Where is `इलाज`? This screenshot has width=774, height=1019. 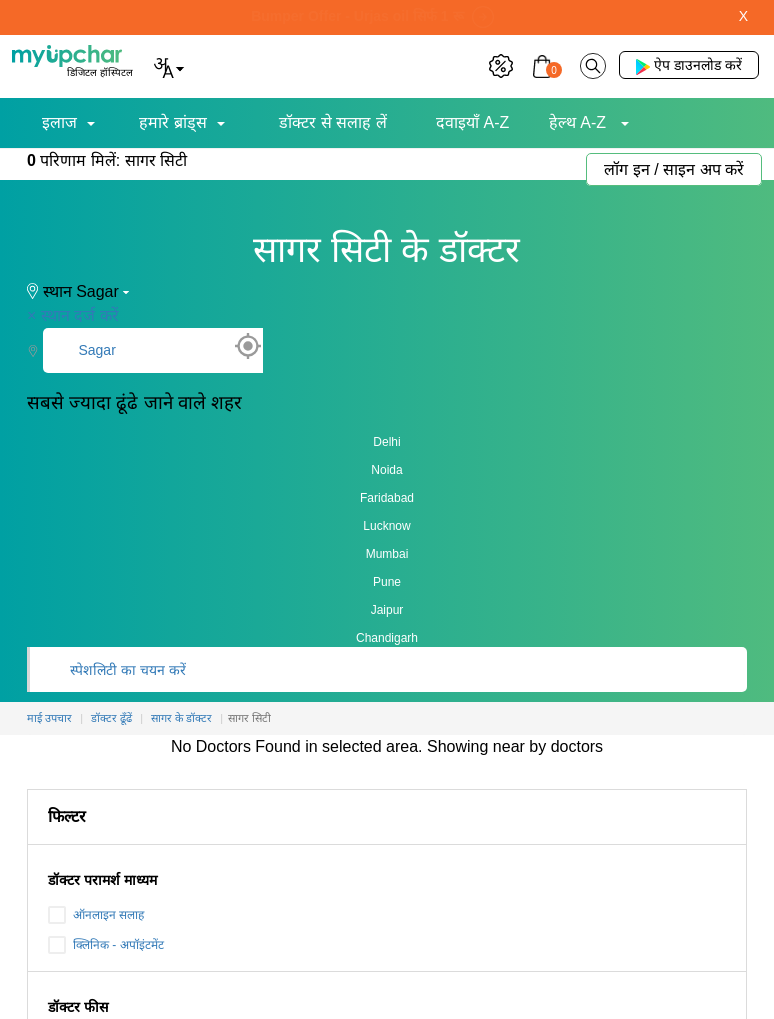 इलाज is located at coordinates (59, 122).